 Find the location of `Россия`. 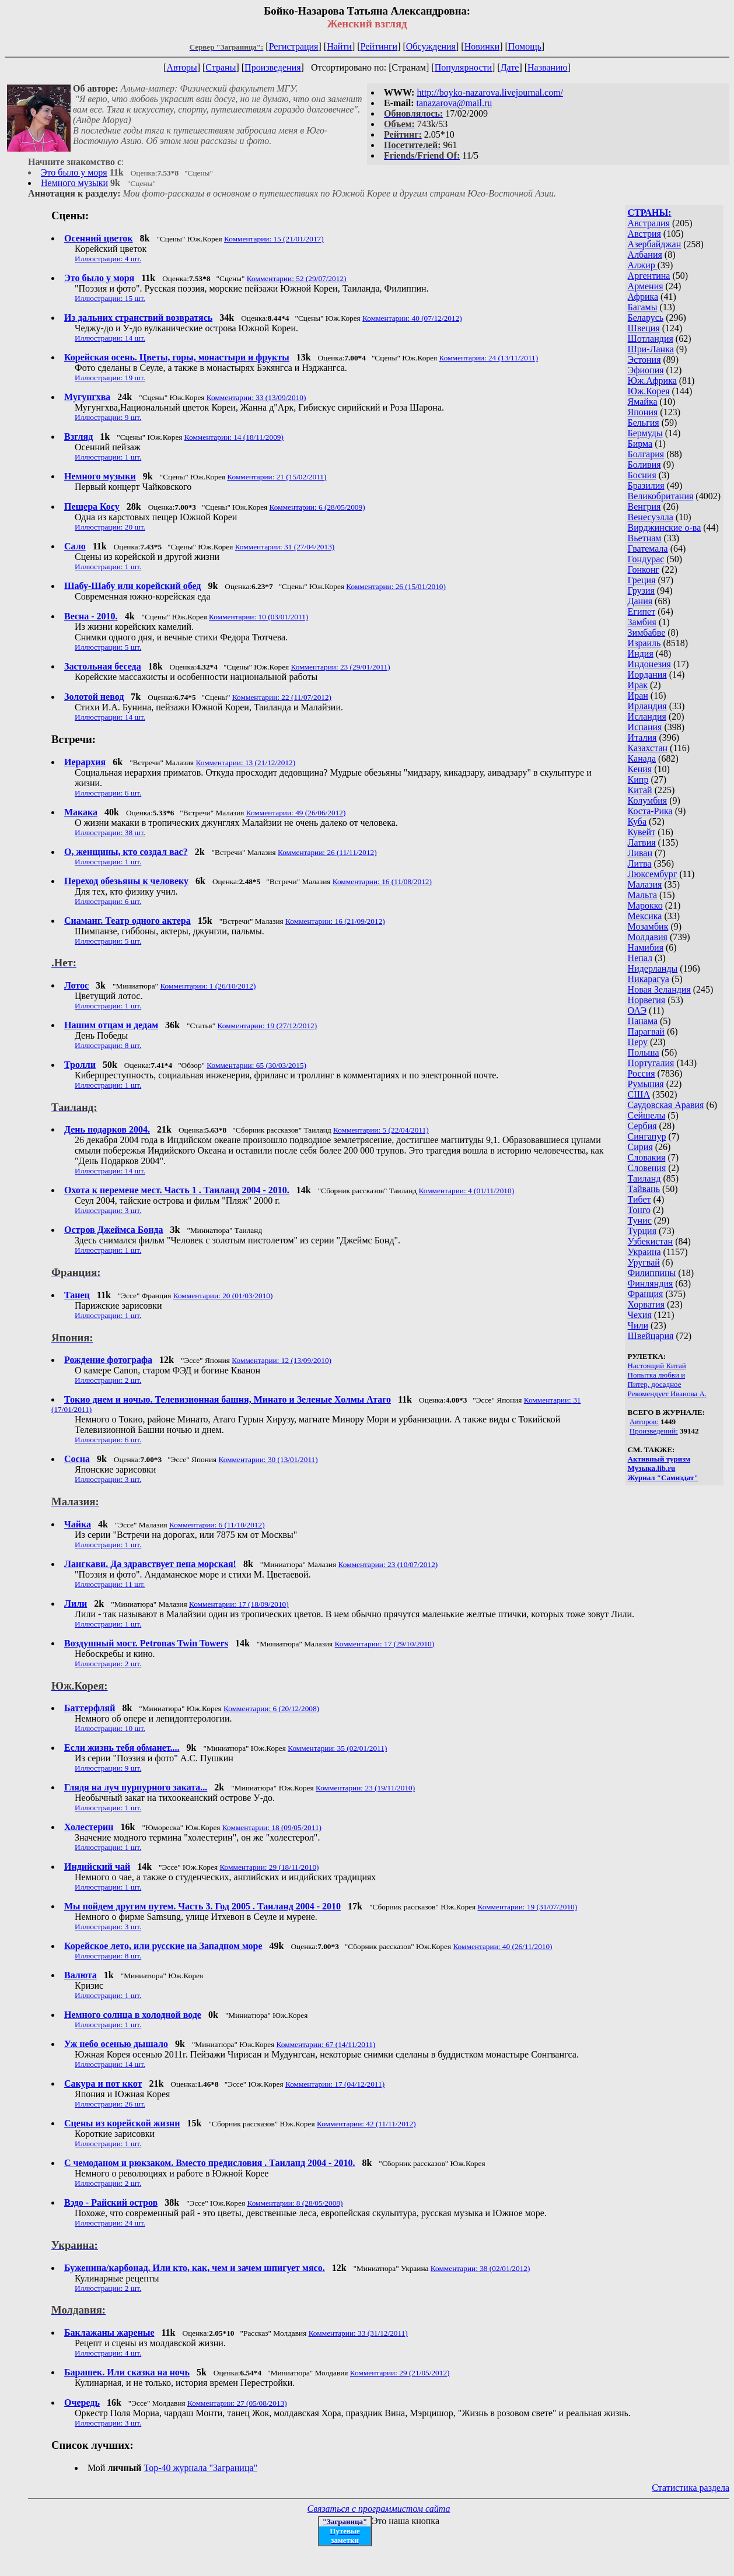

Россия is located at coordinates (641, 1073).